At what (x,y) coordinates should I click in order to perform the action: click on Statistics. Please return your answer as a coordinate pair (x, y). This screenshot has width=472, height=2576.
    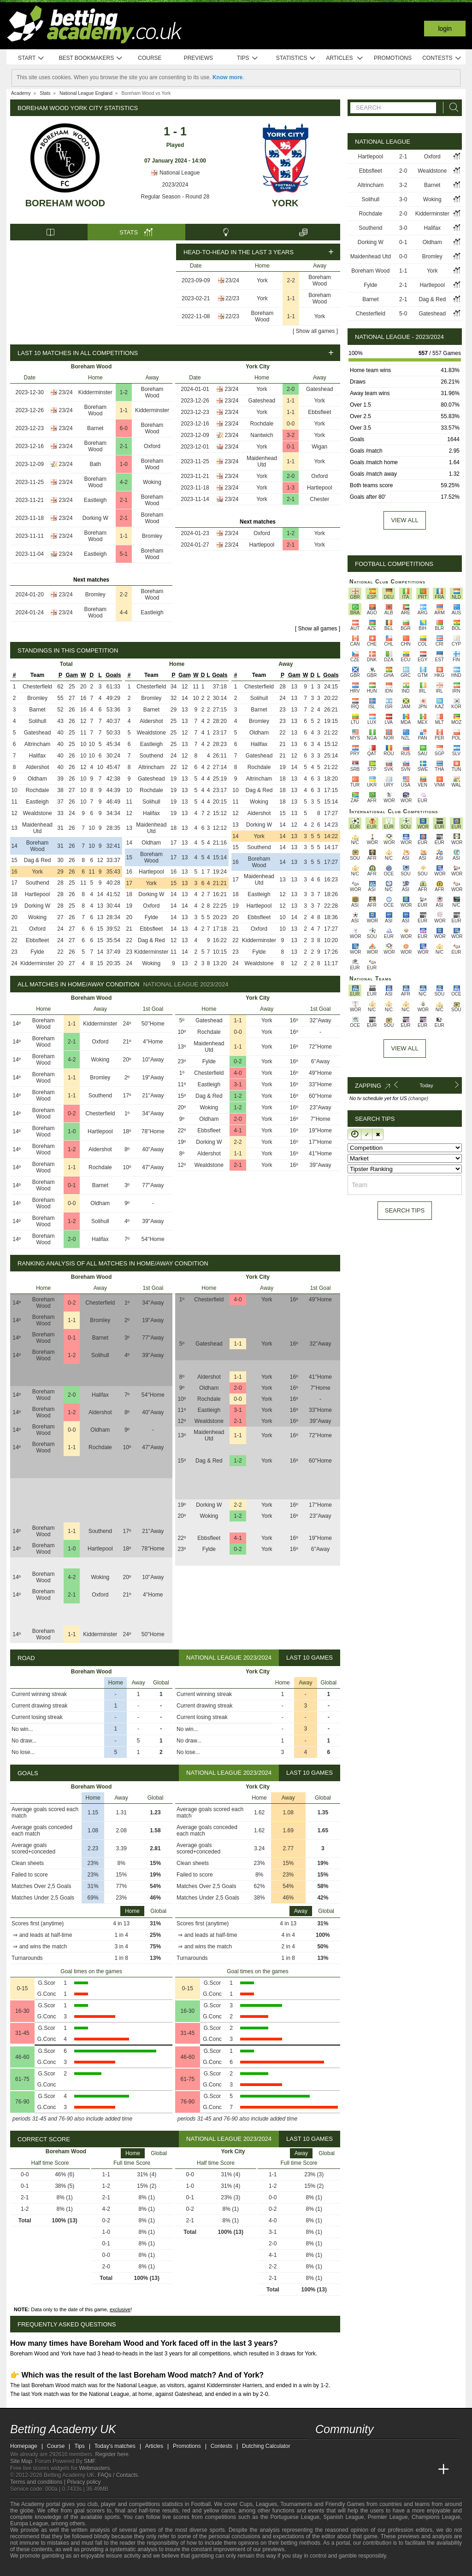
    Looking at the image, I should click on (296, 58).